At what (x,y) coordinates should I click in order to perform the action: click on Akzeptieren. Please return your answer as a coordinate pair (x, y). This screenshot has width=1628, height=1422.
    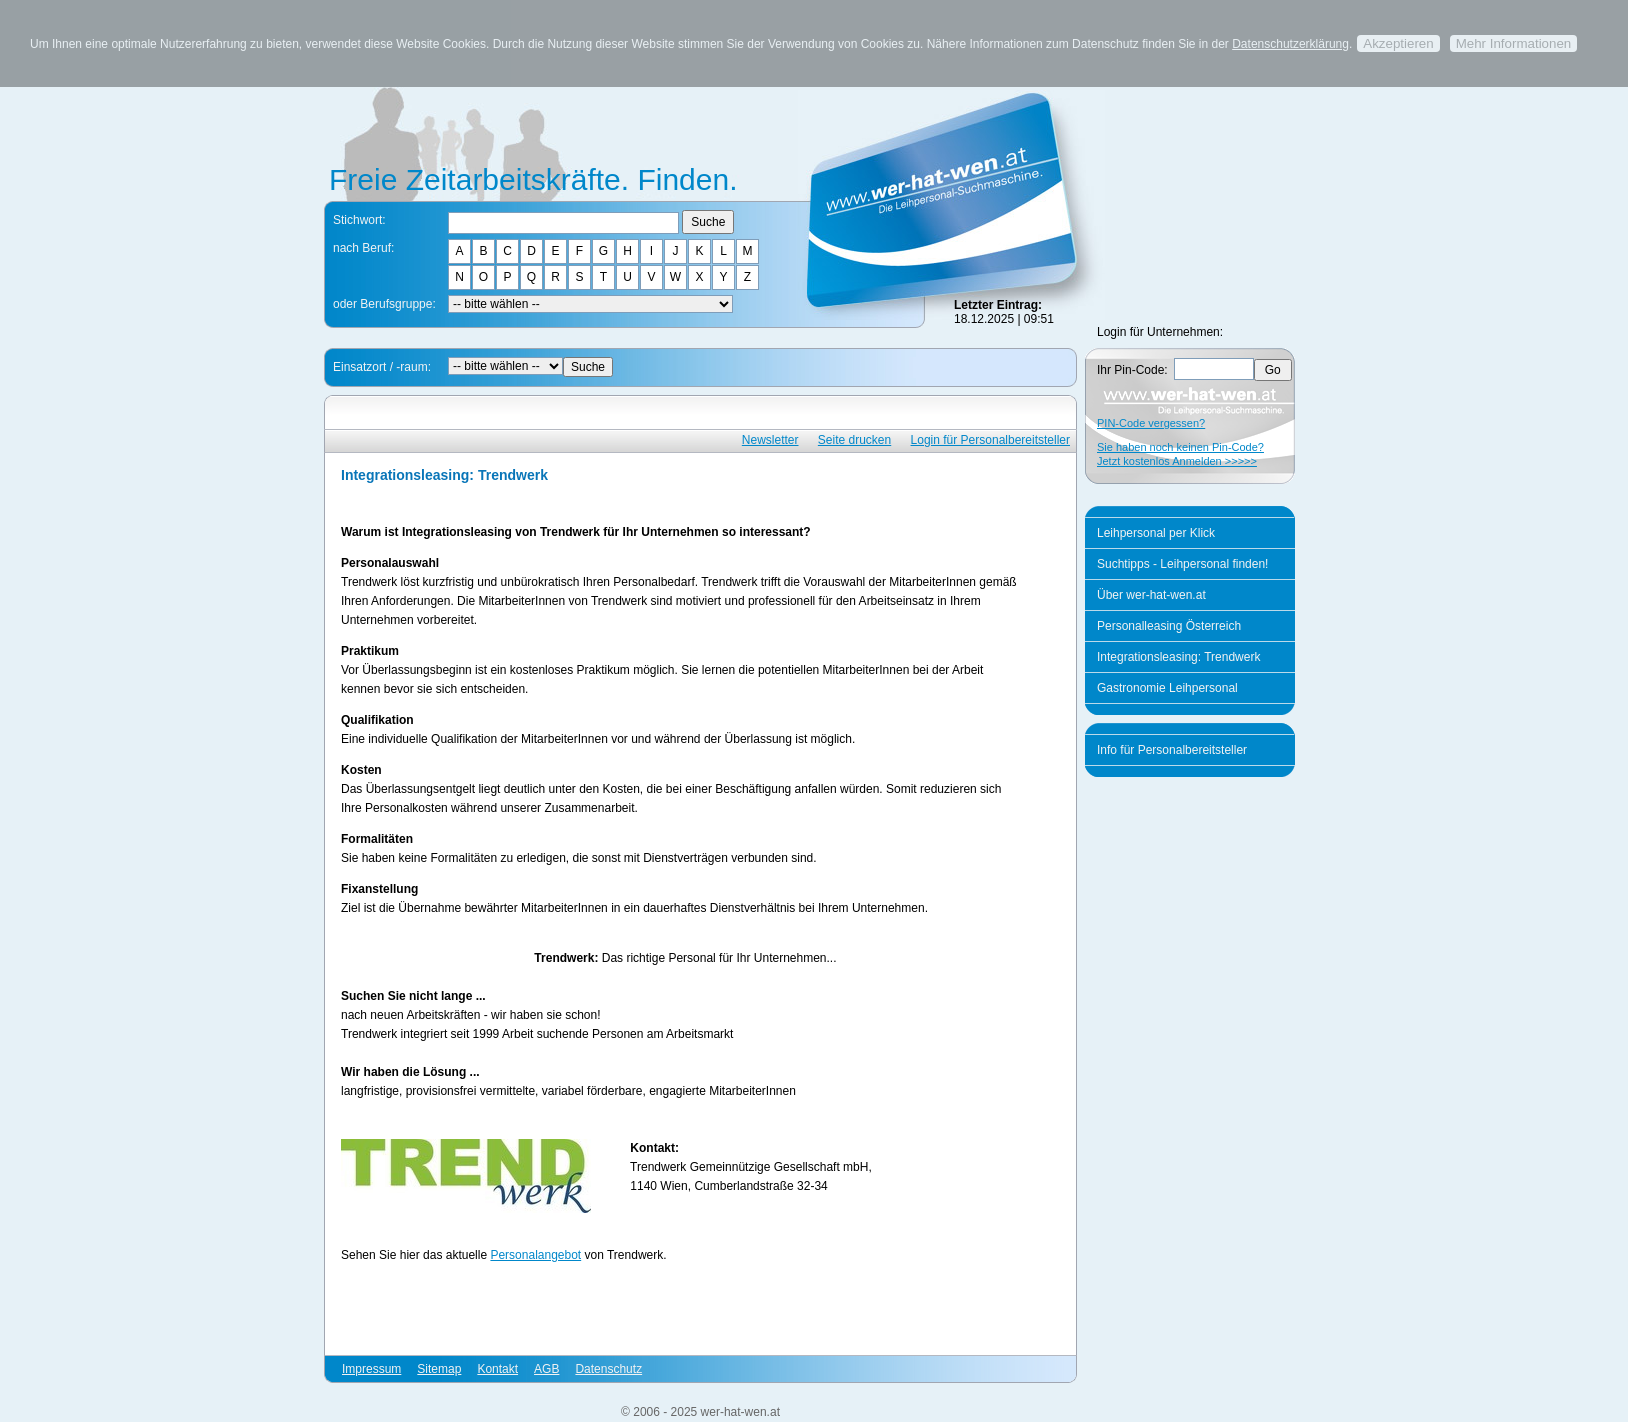
    Looking at the image, I should click on (1398, 43).